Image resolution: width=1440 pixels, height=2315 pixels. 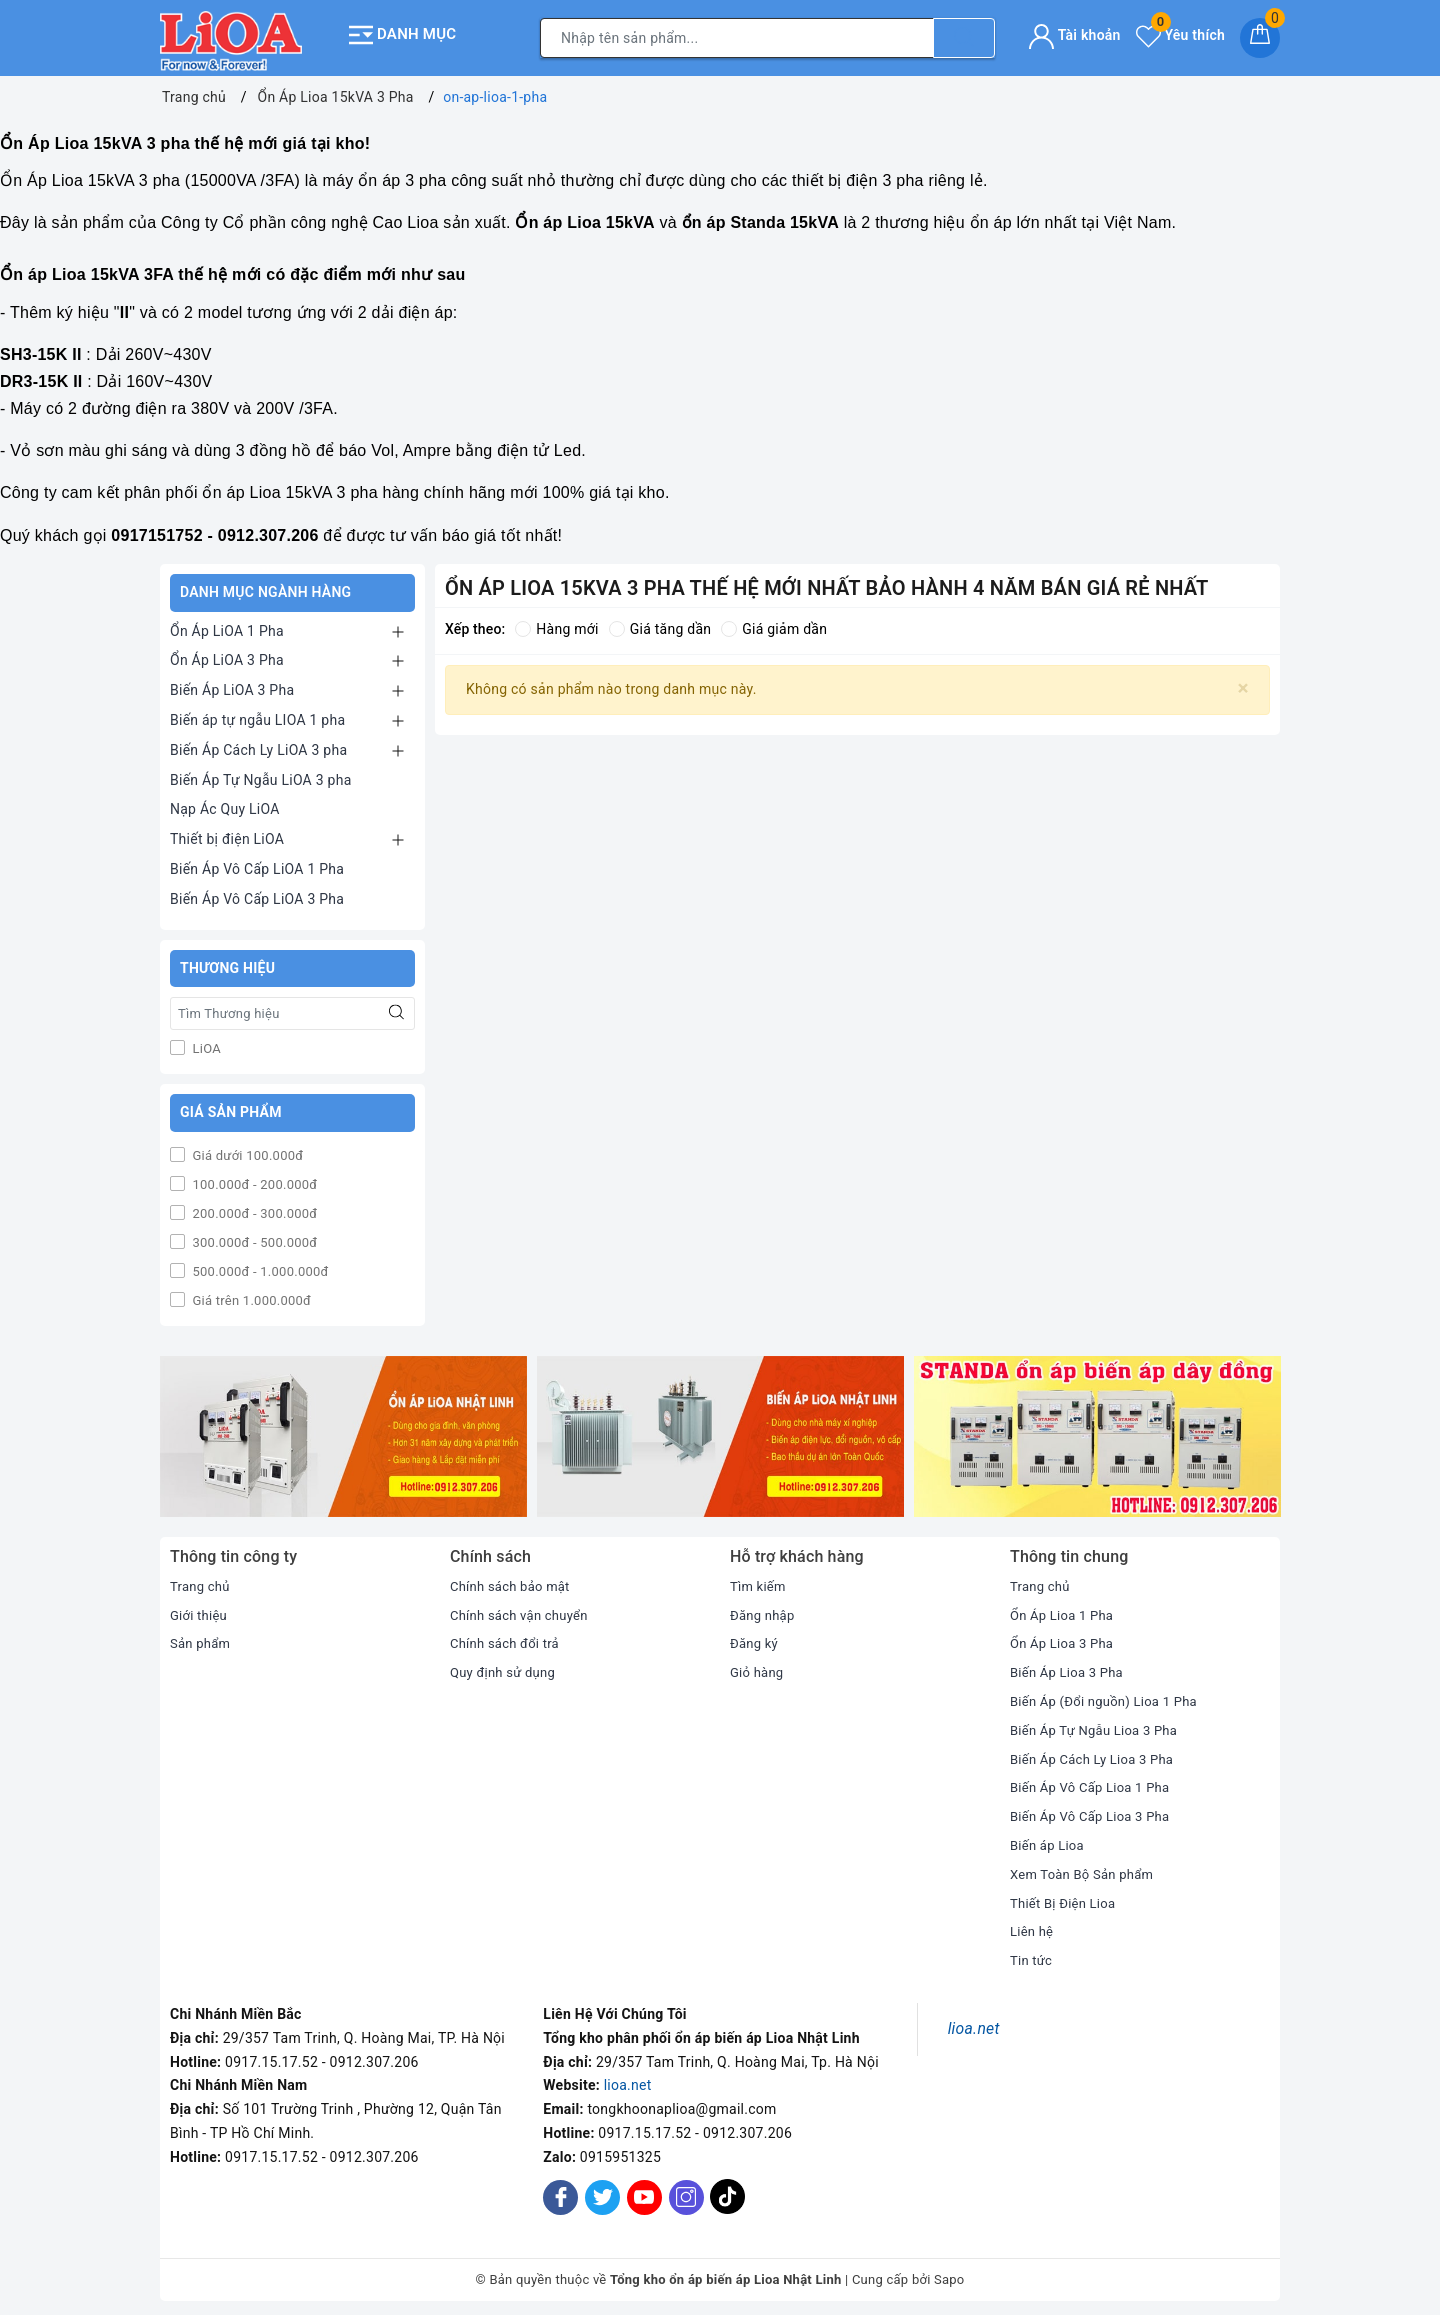 What do you see at coordinates (1095, 1781) in the screenshot?
I see `Biến Áp Vô Cấp Lioa 1 Pha` at bounding box center [1095, 1781].